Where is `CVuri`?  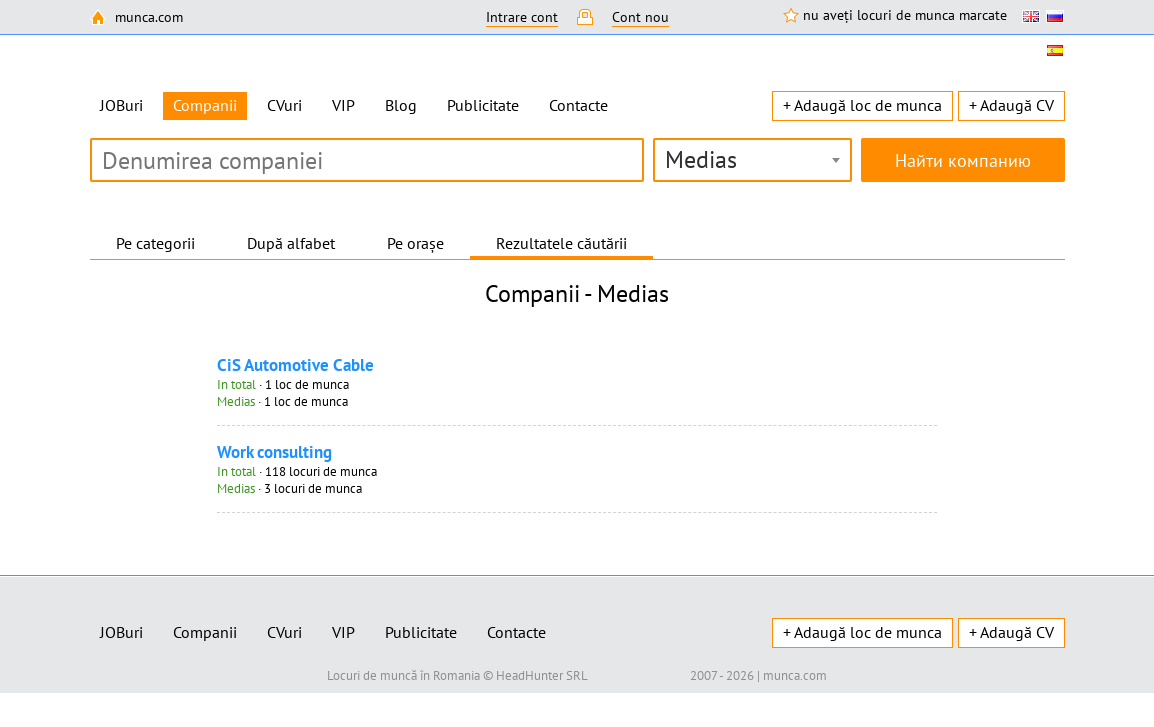 CVuri is located at coordinates (284, 105).